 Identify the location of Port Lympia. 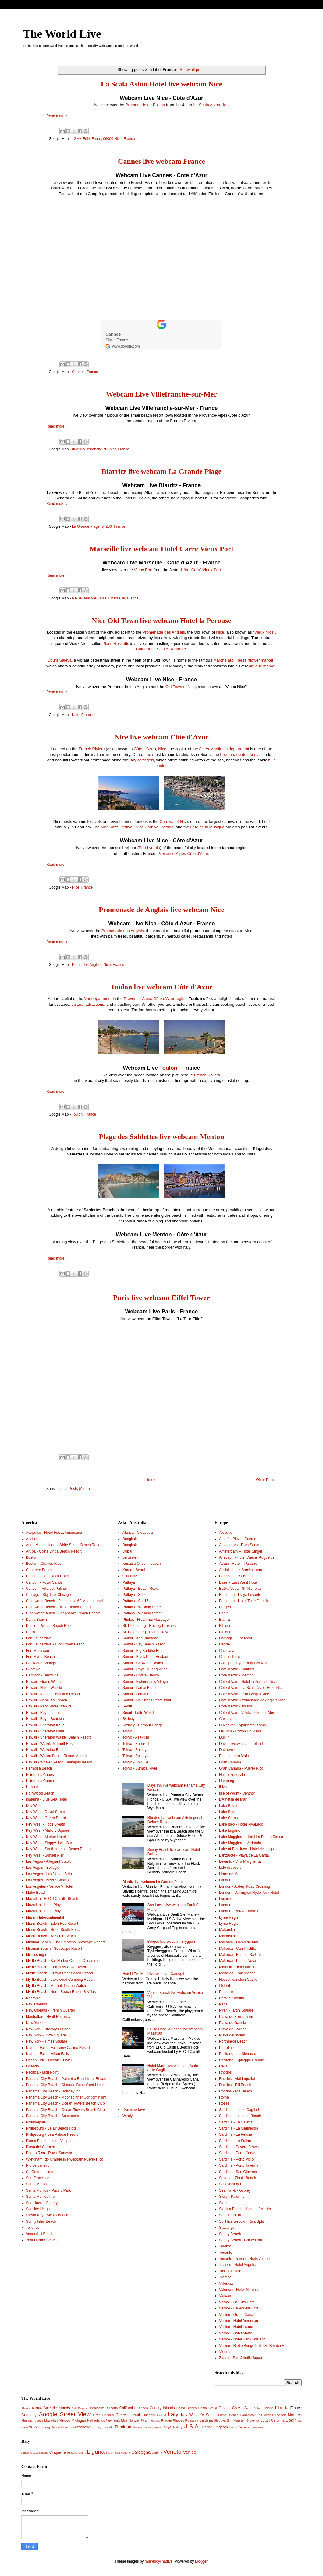
(149, 847).